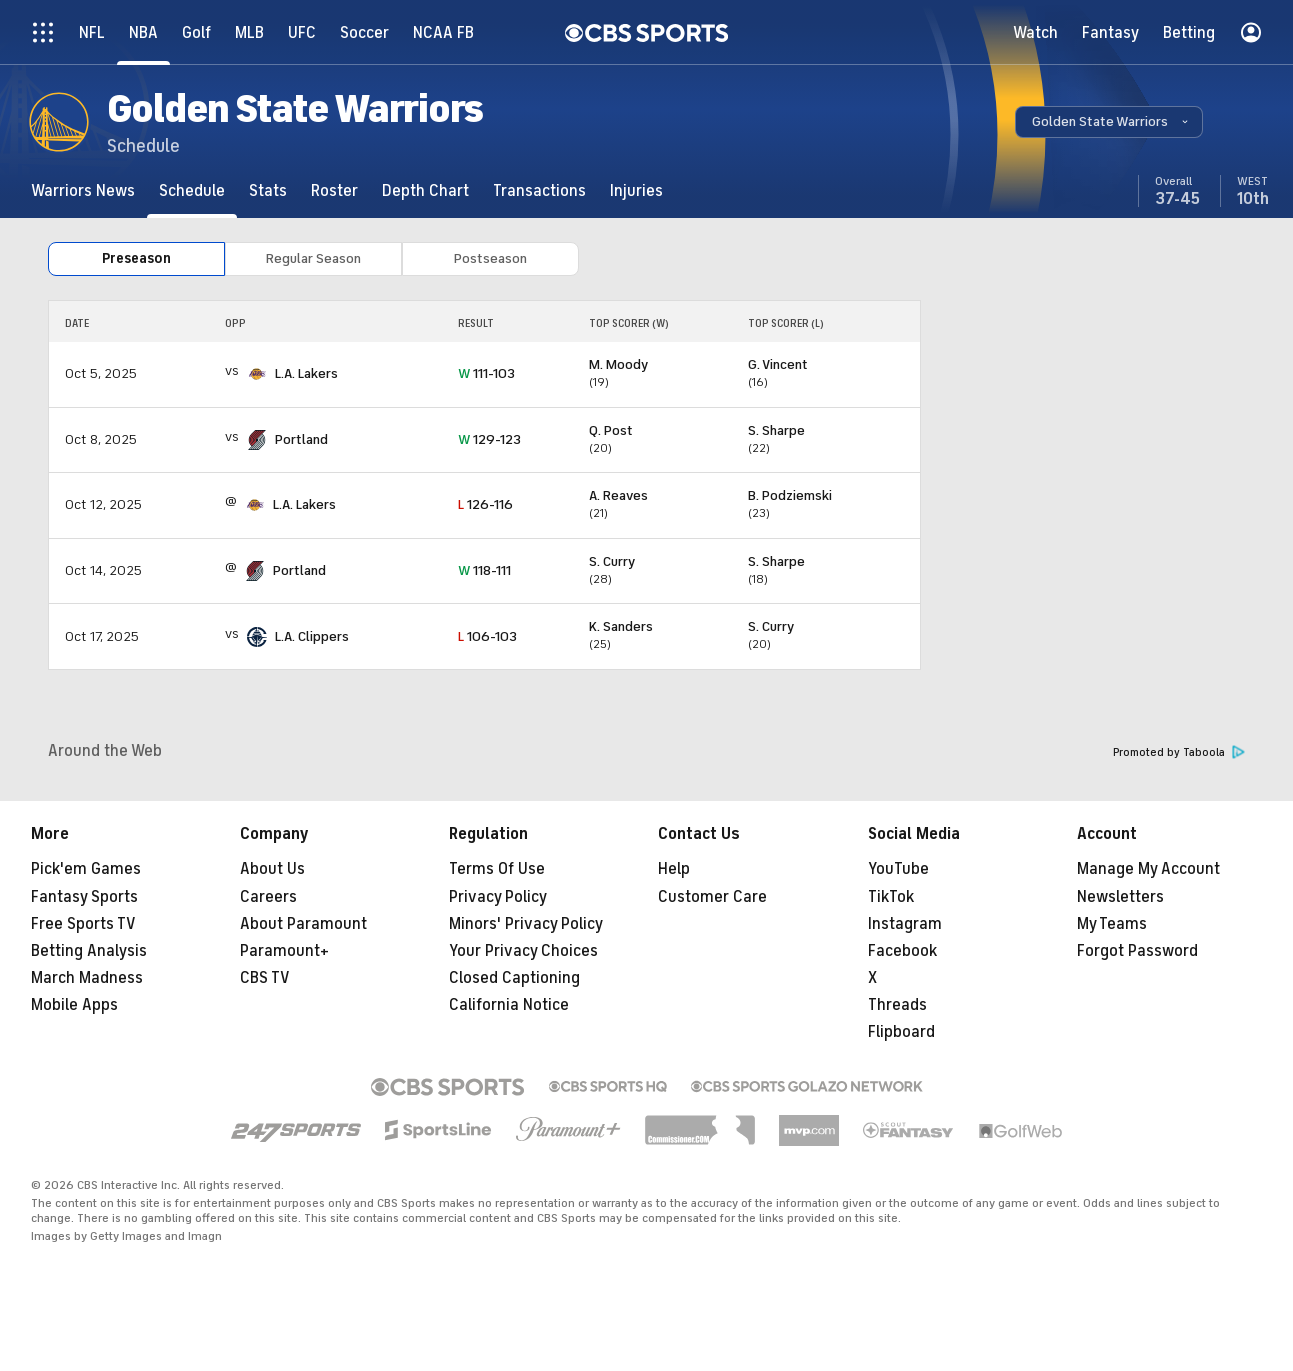 The width and height of the screenshot is (1293, 1371). What do you see at coordinates (136, 258) in the screenshot?
I see `Preseason` at bounding box center [136, 258].